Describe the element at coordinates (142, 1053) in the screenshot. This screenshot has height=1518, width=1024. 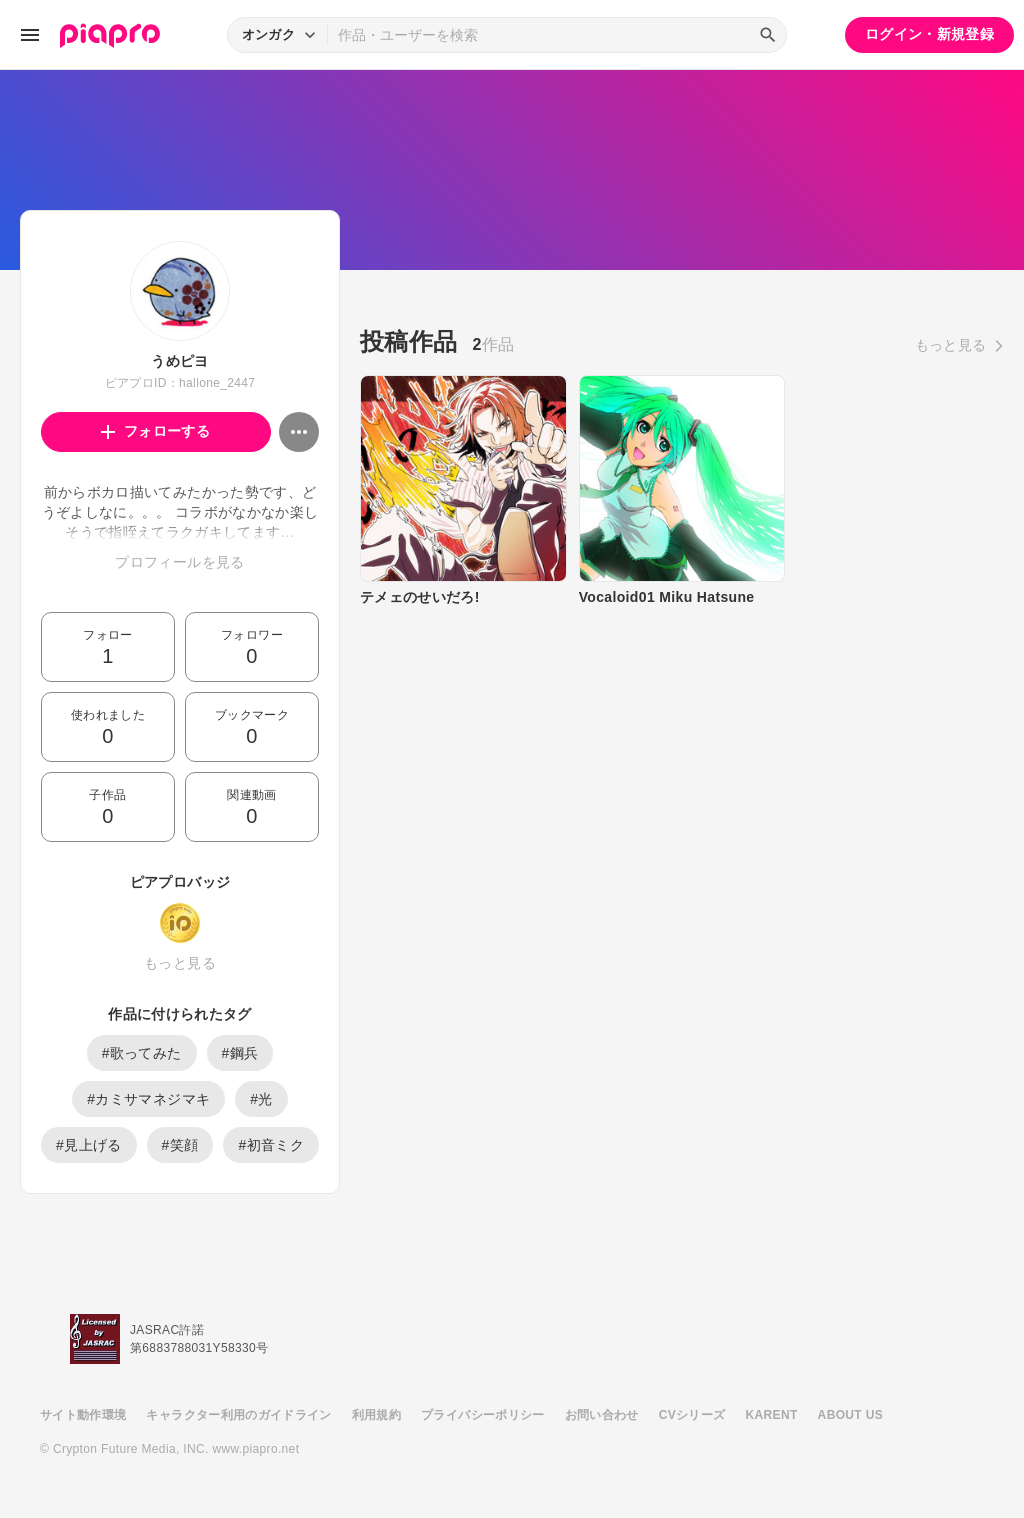
I see `#歌ってみた` at that location.